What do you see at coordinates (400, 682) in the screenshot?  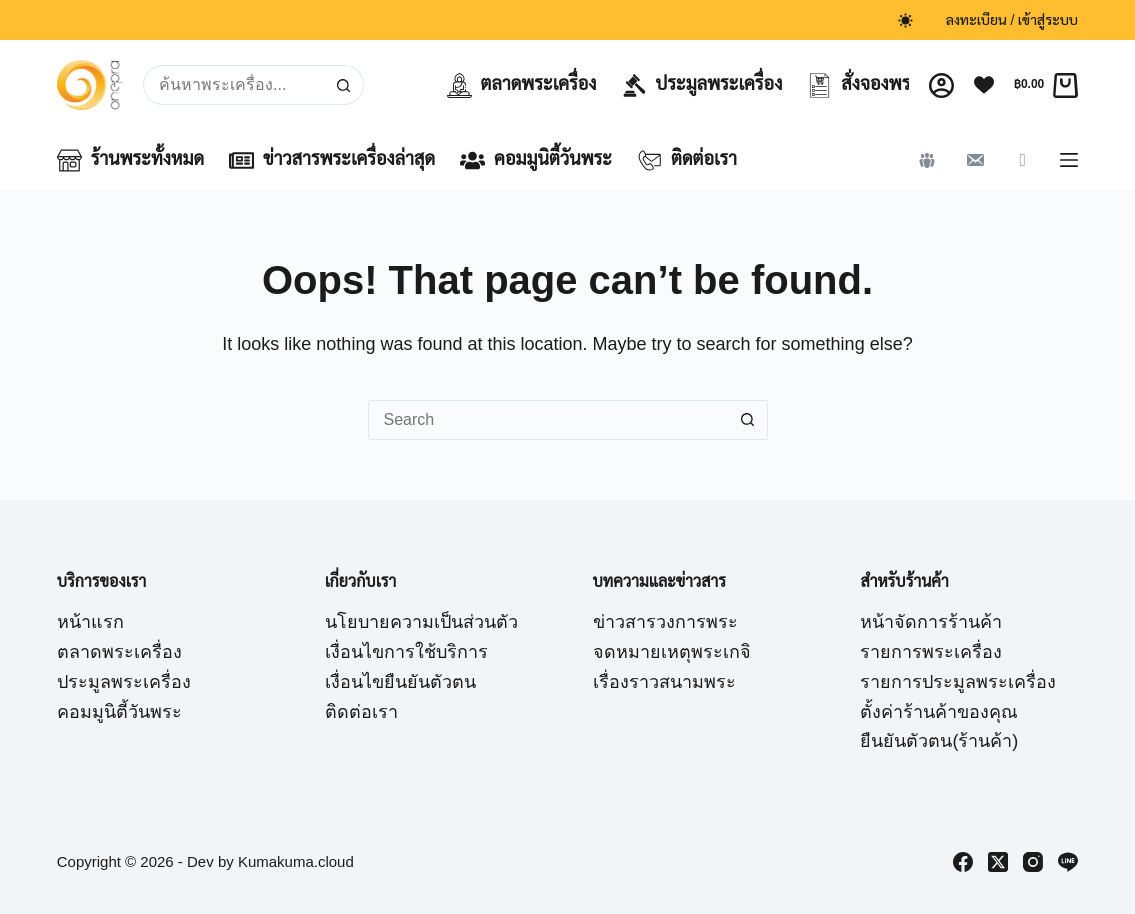 I see `เงื่อนไขยืนยันตัวตน` at bounding box center [400, 682].